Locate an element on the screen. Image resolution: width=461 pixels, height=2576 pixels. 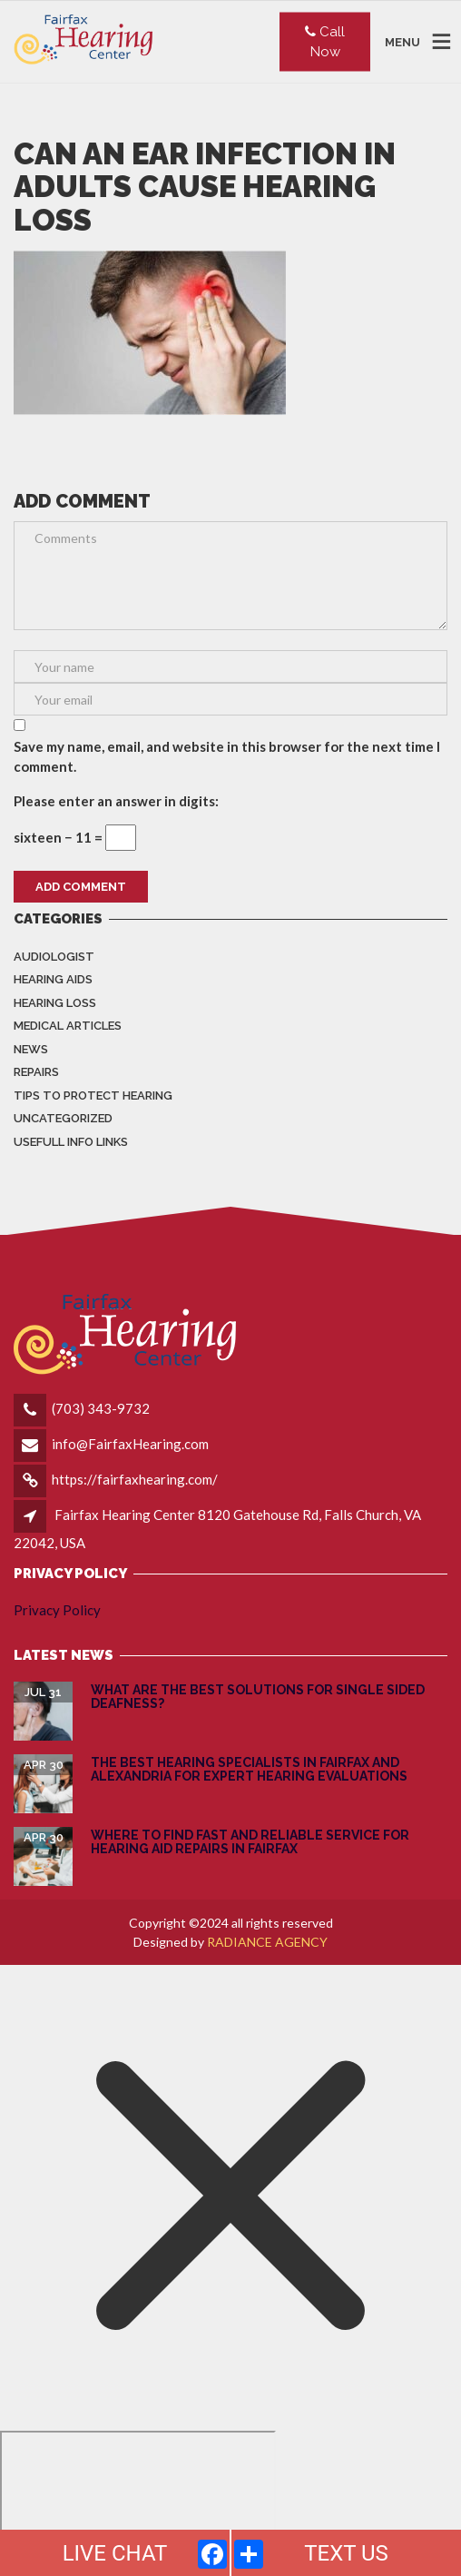
What are the Best Solutions for Single Sided Deafness? is located at coordinates (258, 1697).